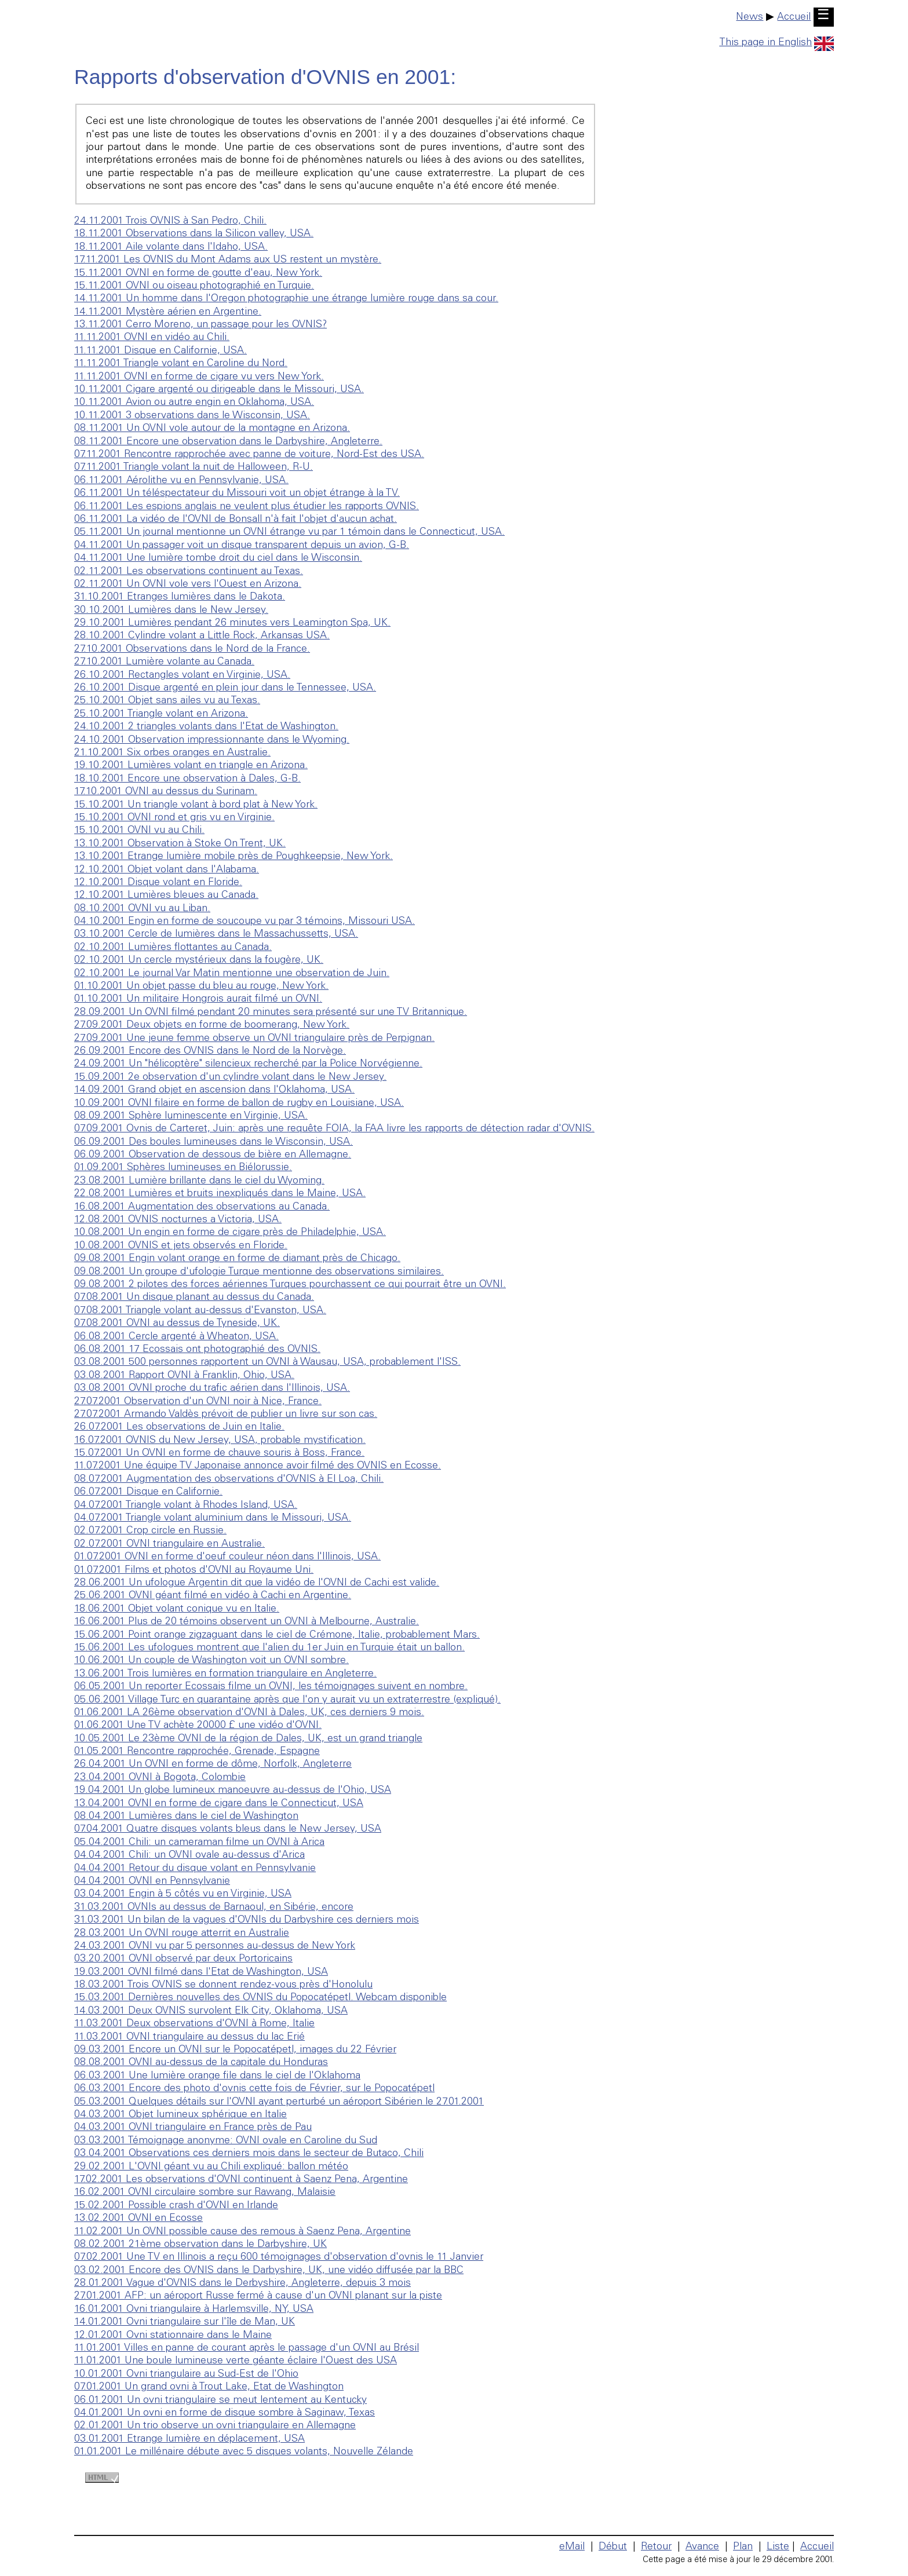  I want to click on 17.02.2001 Les observations d'OVNI continuent à Saenz Pena, Argentine, so click(241, 2180).